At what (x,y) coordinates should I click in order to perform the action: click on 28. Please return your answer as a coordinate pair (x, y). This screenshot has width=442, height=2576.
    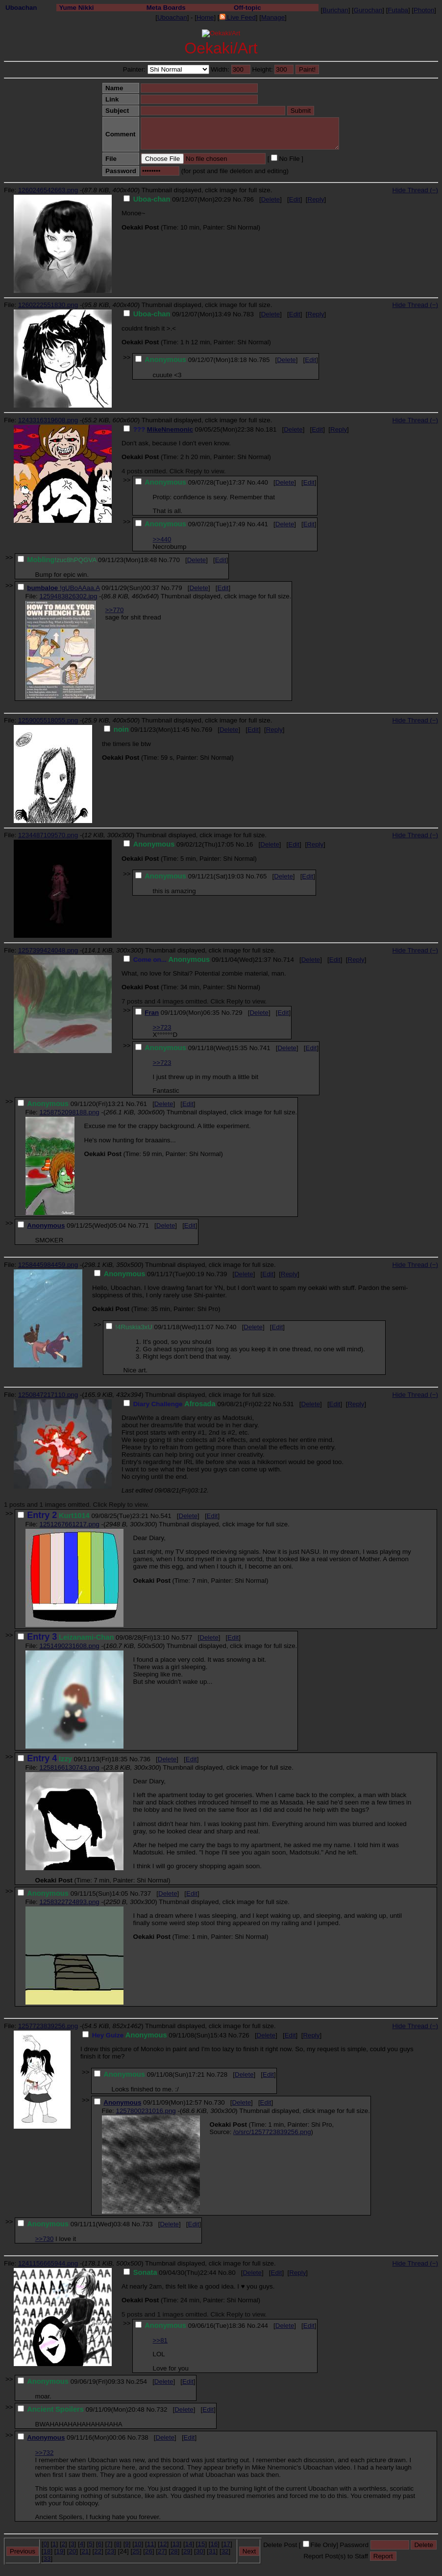
    Looking at the image, I should click on (174, 2551).